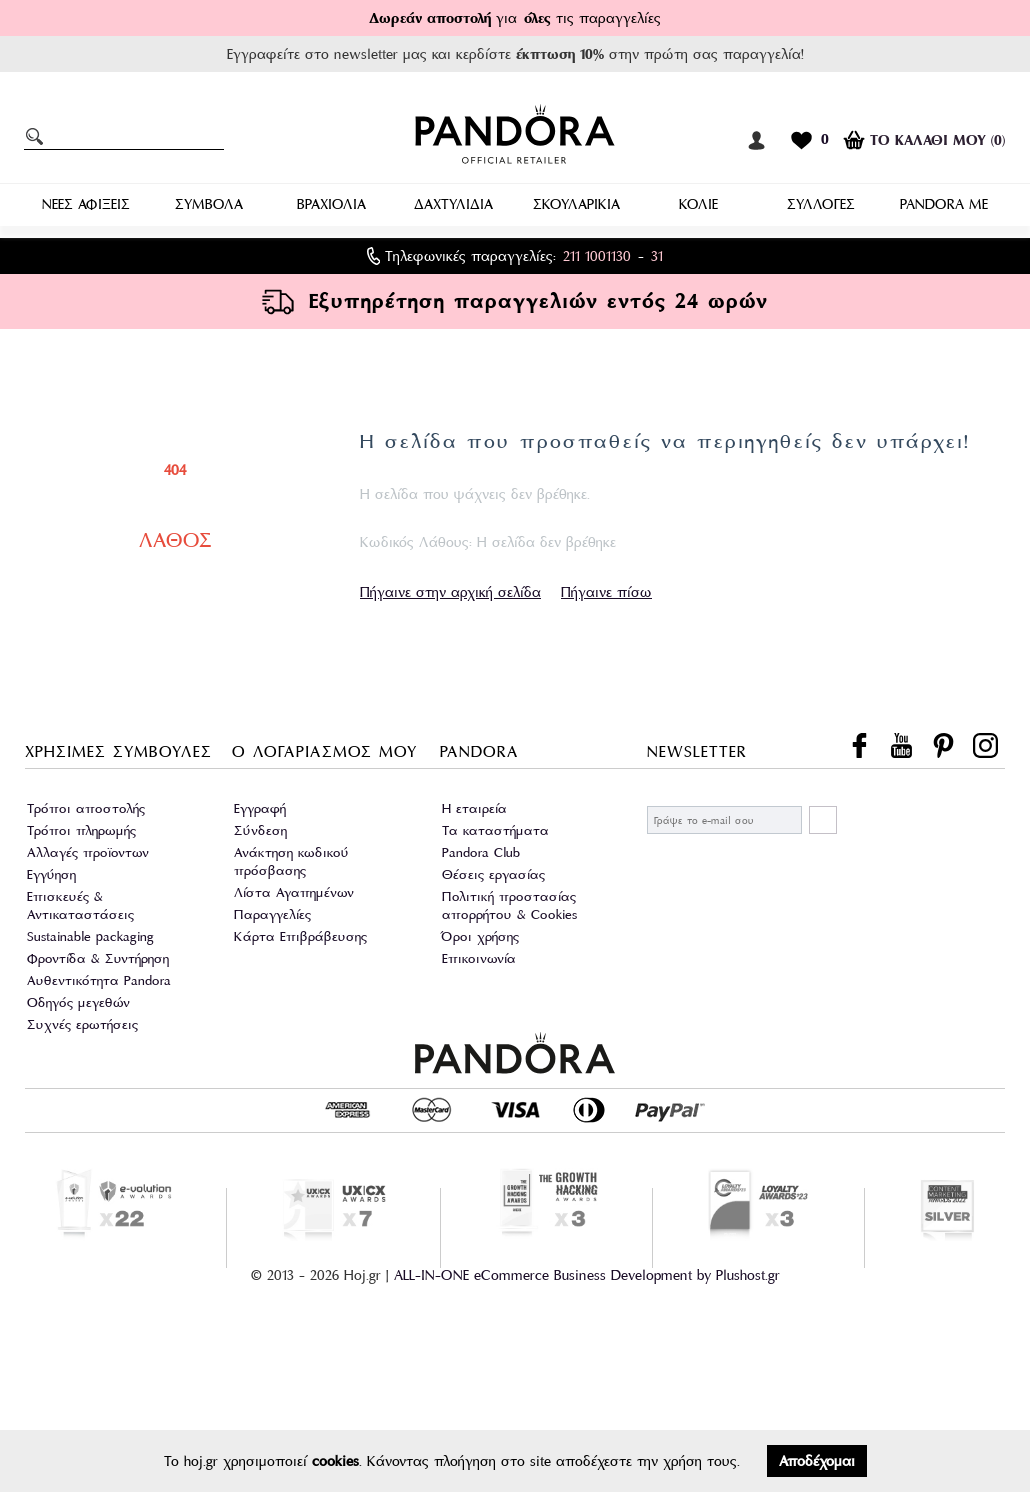  What do you see at coordinates (817, 1461) in the screenshot?
I see `Αποδέχομαι` at bounding box center [817, 1461].